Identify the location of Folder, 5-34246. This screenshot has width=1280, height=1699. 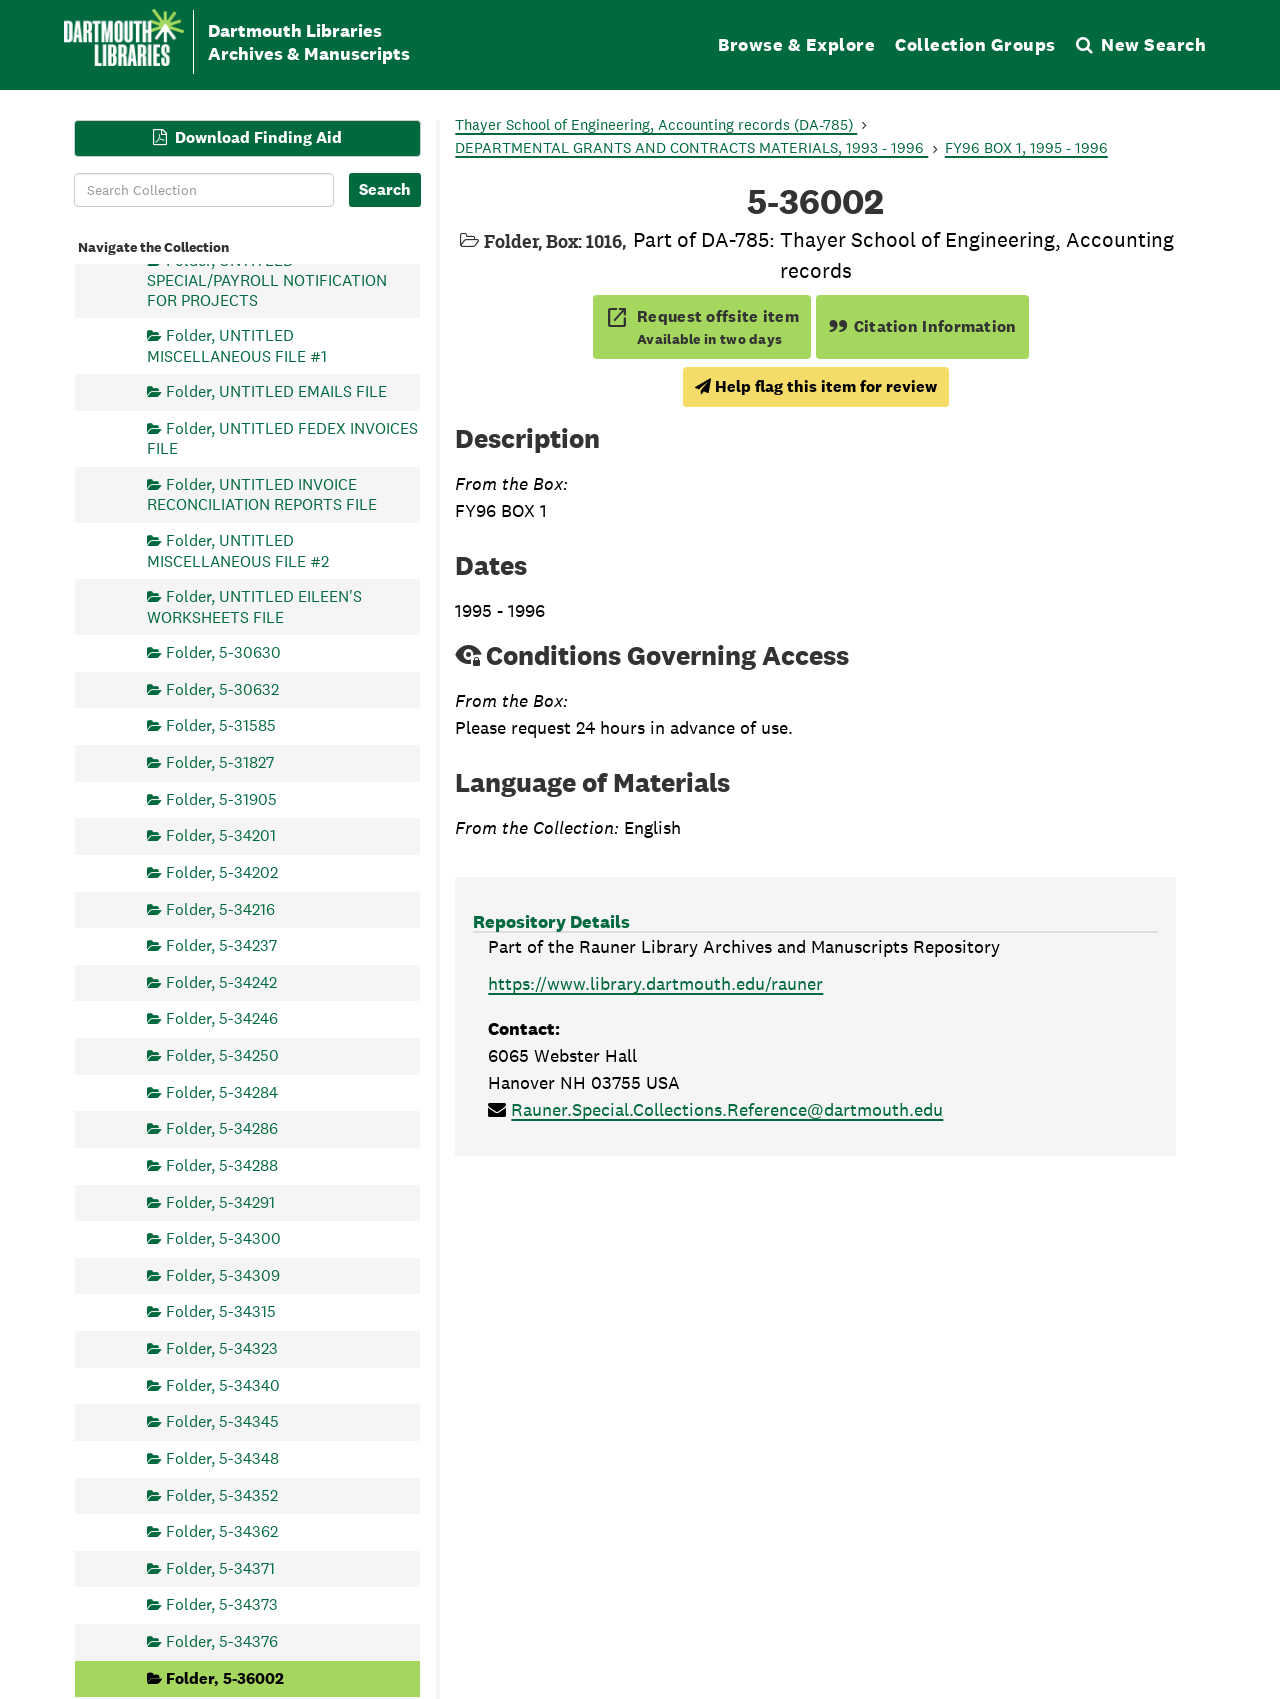
(222, 1018).